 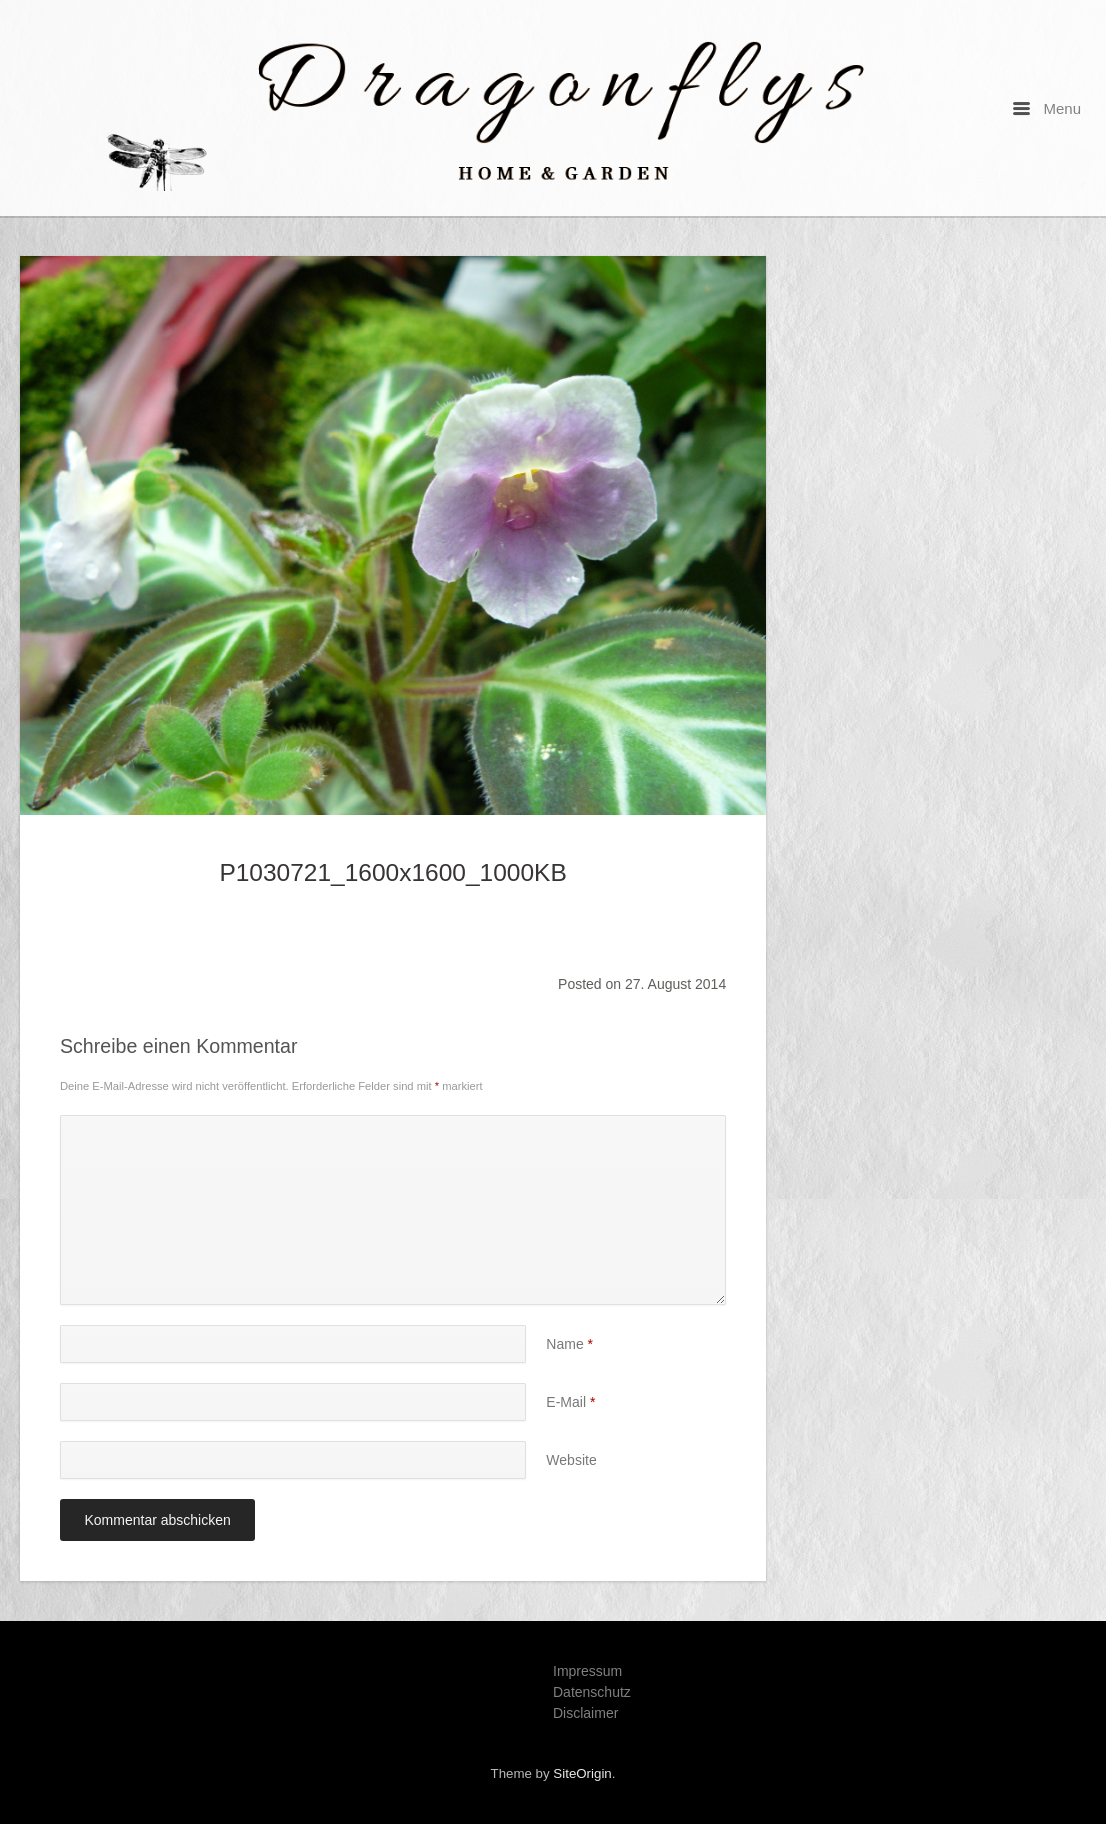 What do you see at coordinates (571, 1460) in the screenshot?
I see `Website` at bounding box center [571, 1460].